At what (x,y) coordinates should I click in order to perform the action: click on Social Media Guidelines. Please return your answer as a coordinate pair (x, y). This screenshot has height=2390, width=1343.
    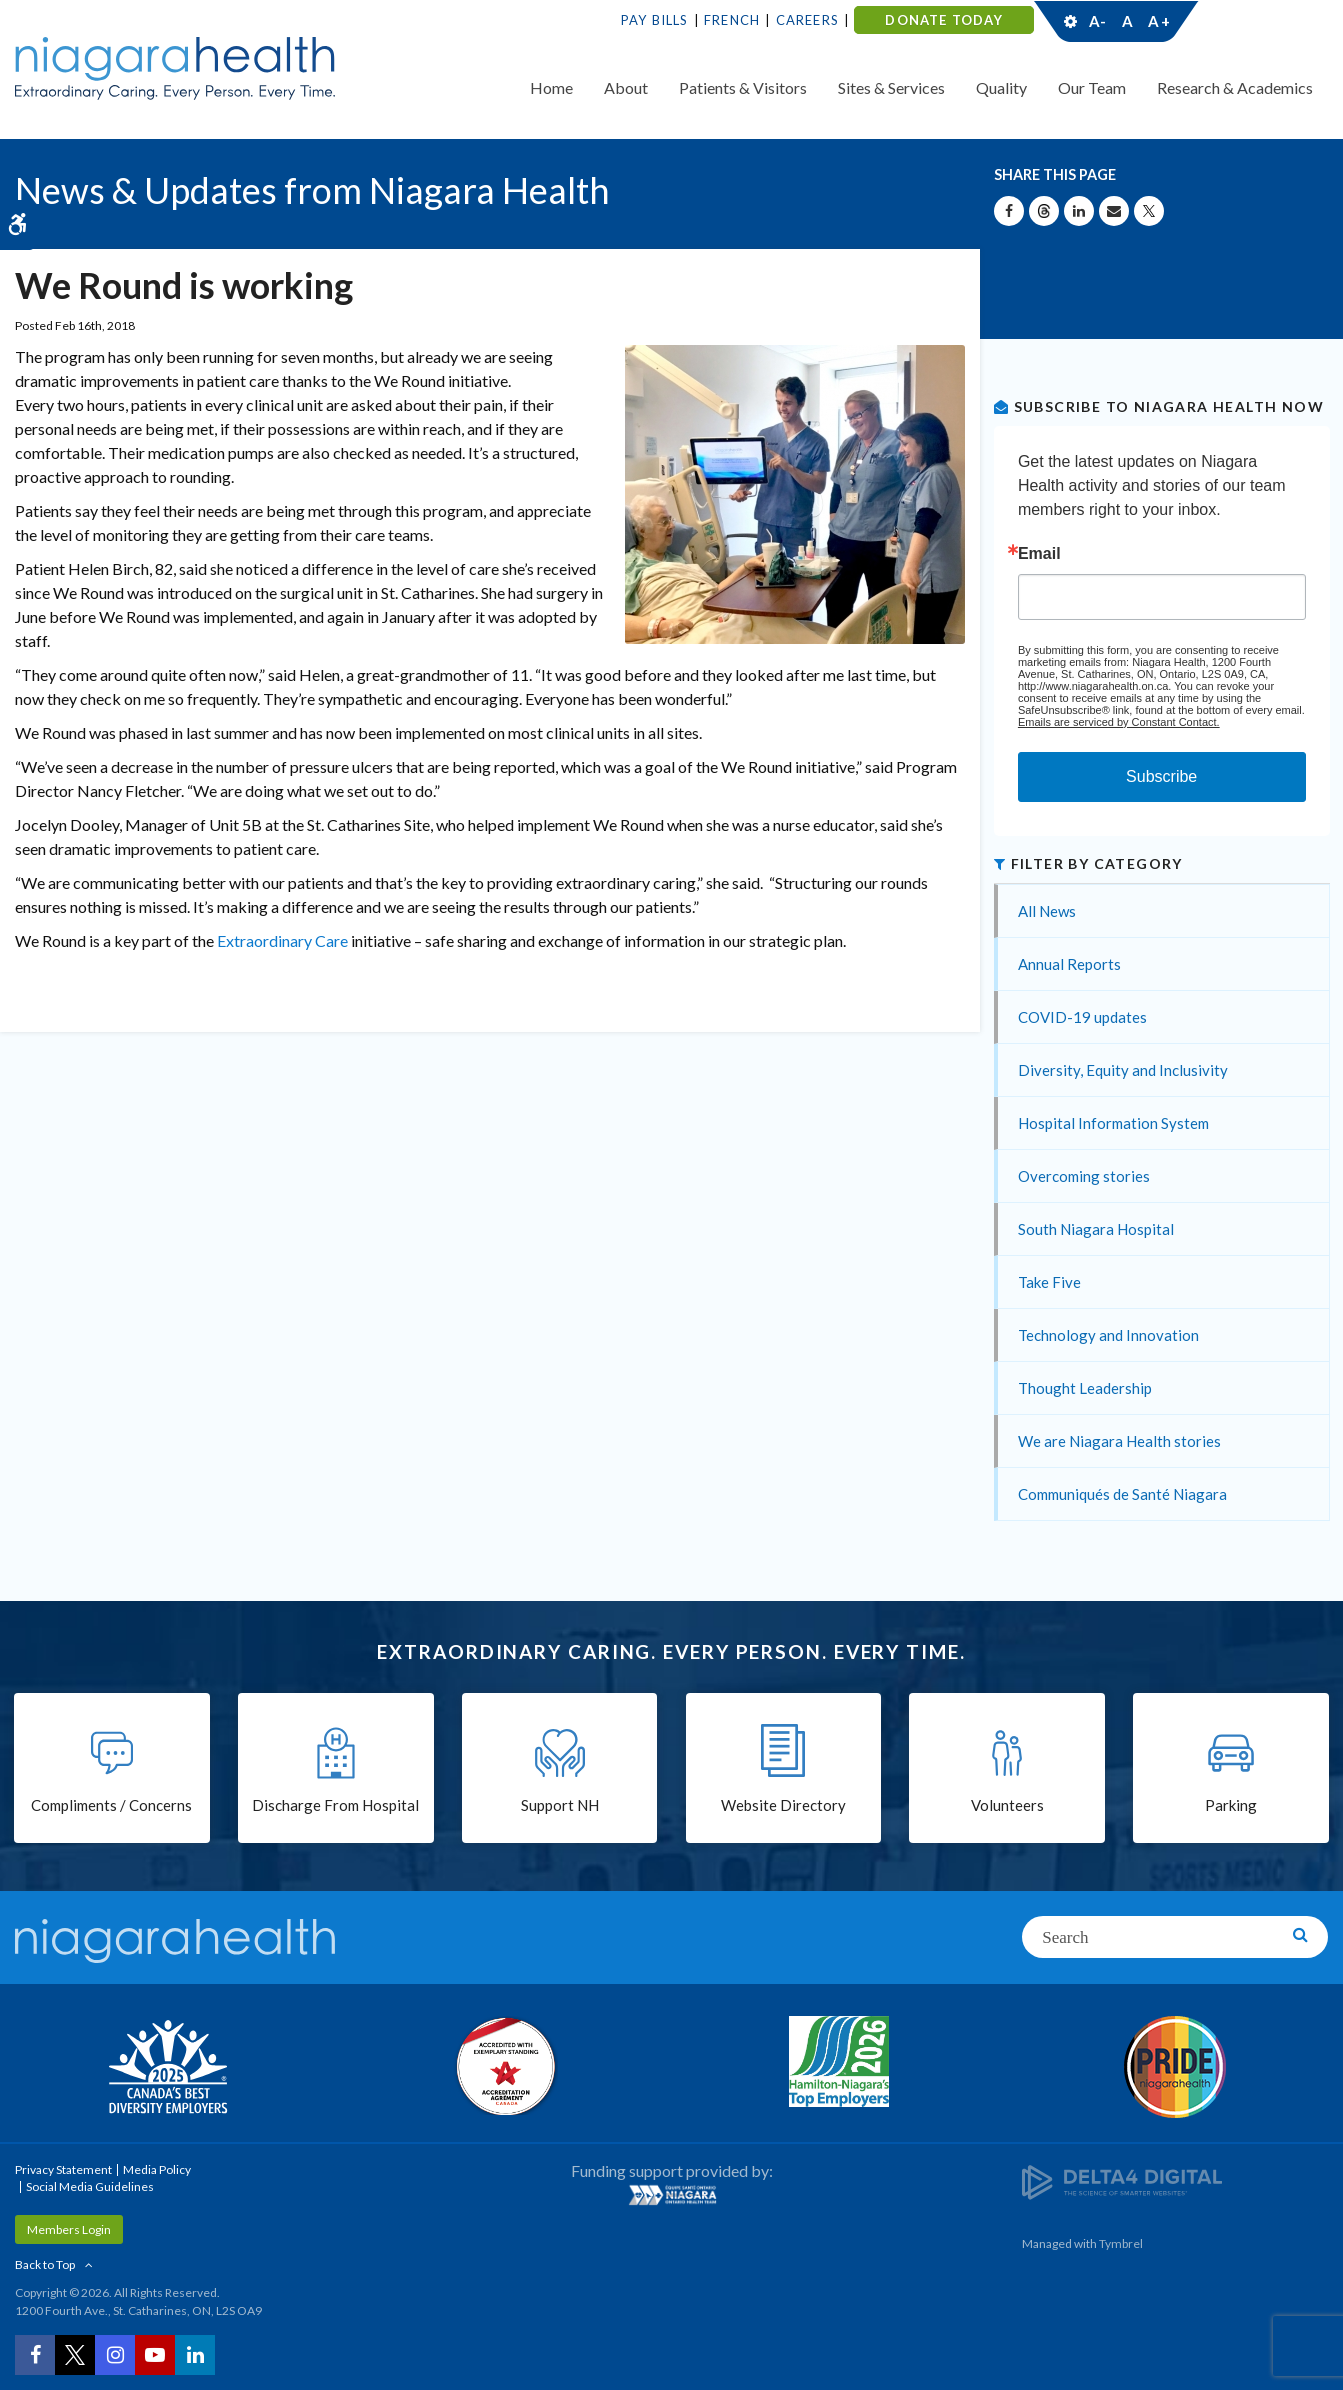
    Looking at the image, I should click on (90, 2186).